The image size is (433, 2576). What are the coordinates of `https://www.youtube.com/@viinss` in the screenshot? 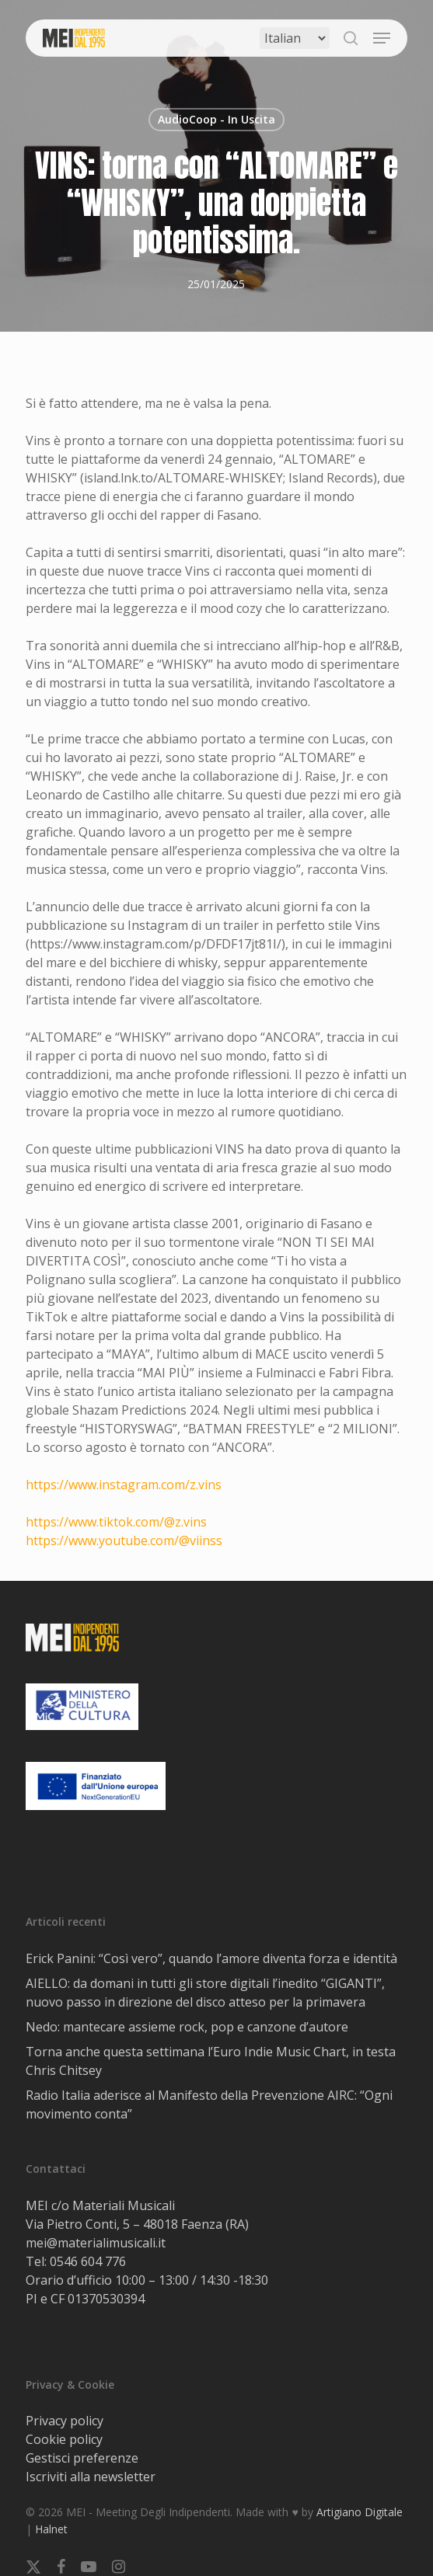 It's located at (124, 1540).